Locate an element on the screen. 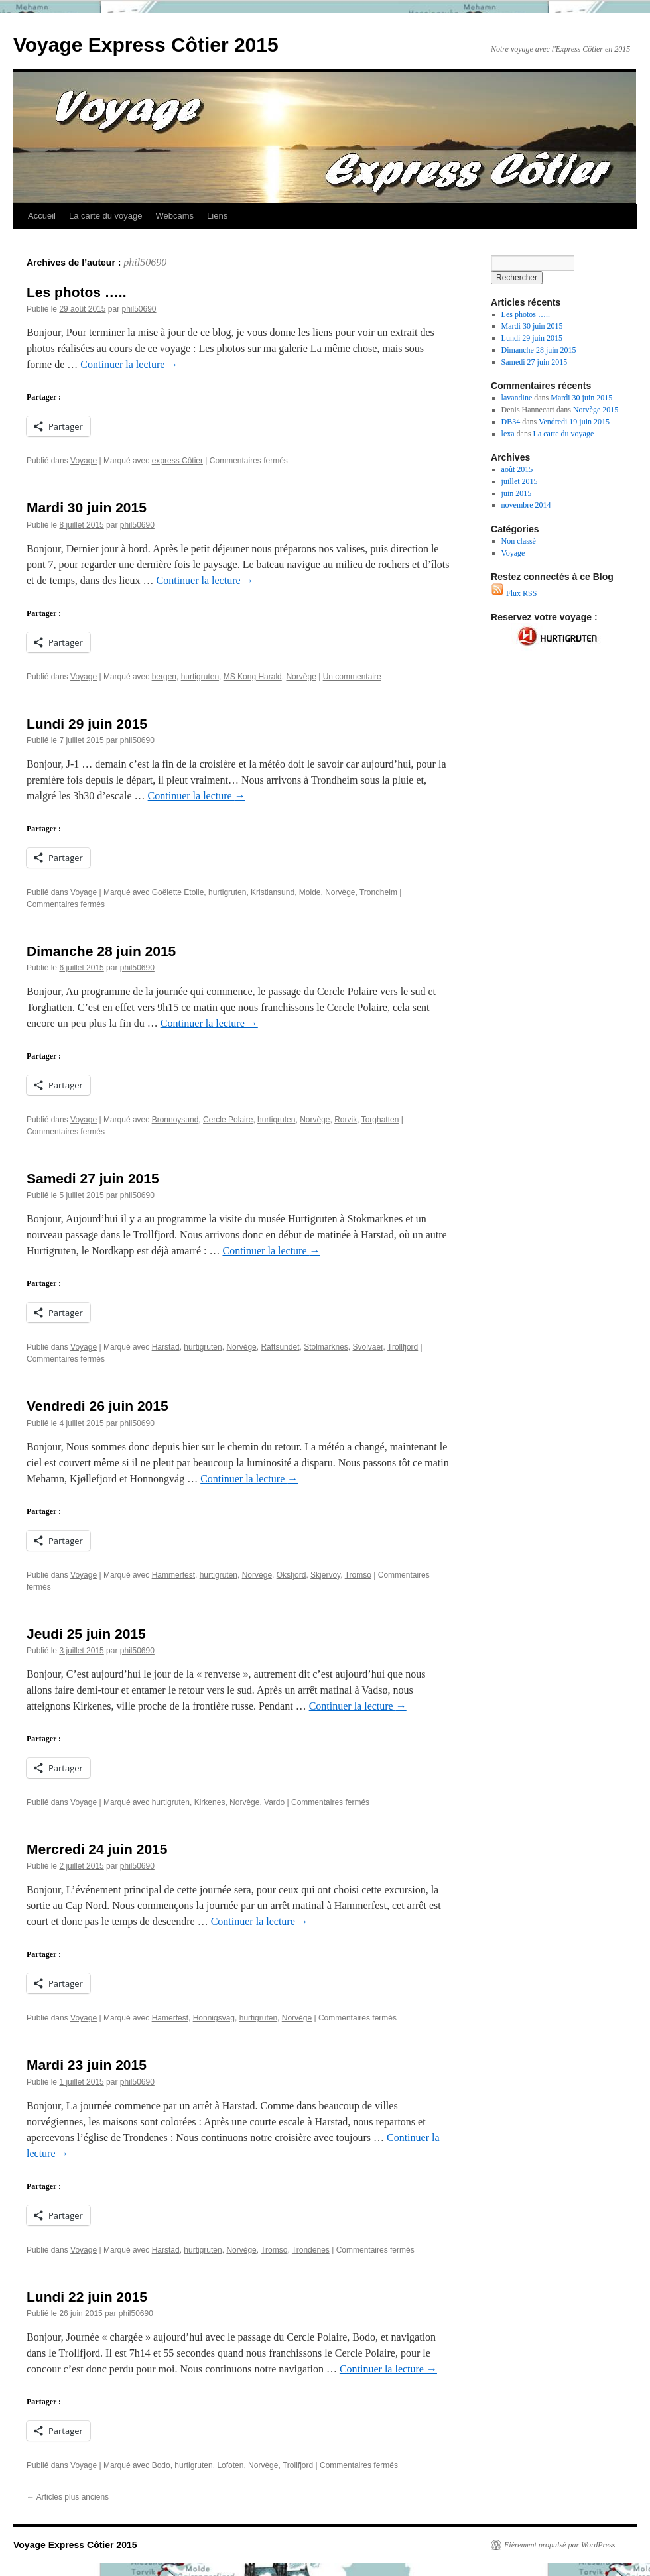 The image size is (650, 2576). novembre 2014 is located at coordinates (526, 505).